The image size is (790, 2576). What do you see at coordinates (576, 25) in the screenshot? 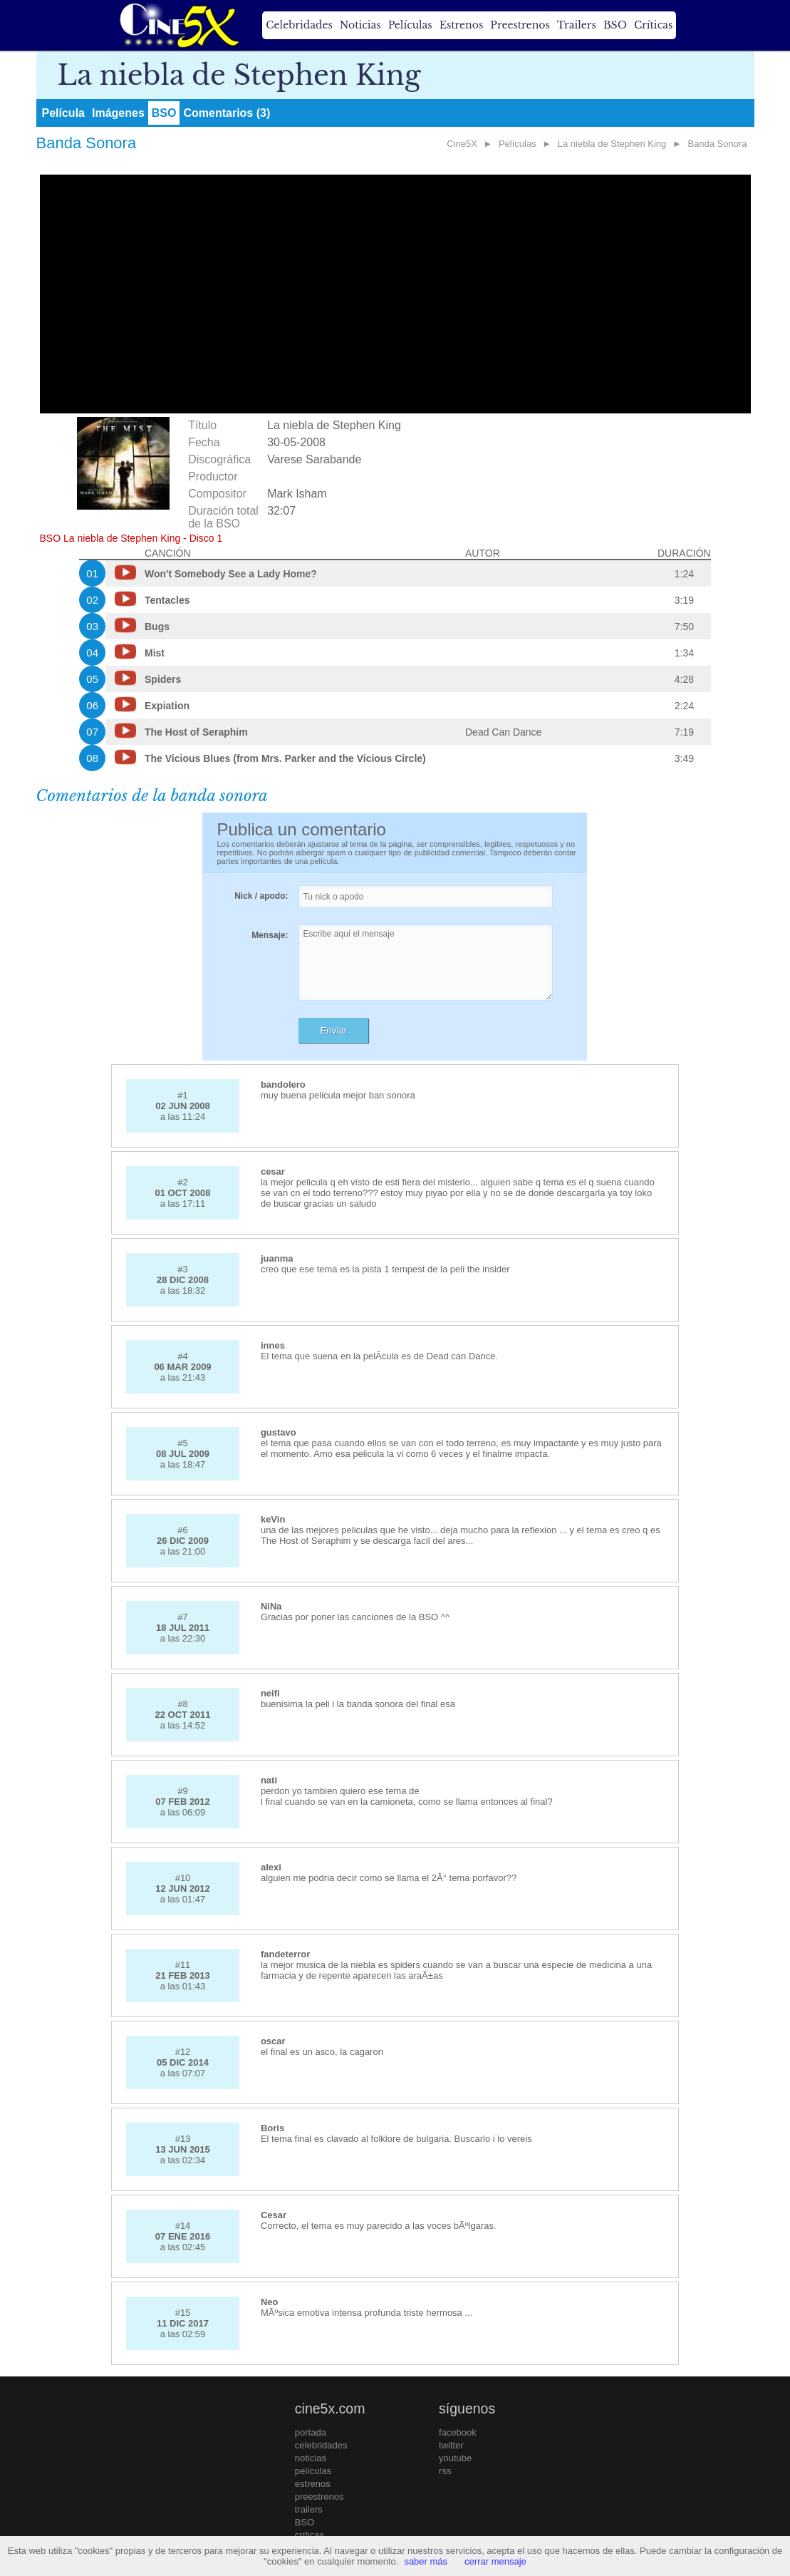
I see `Trailers` at bounding box center [576, 25].